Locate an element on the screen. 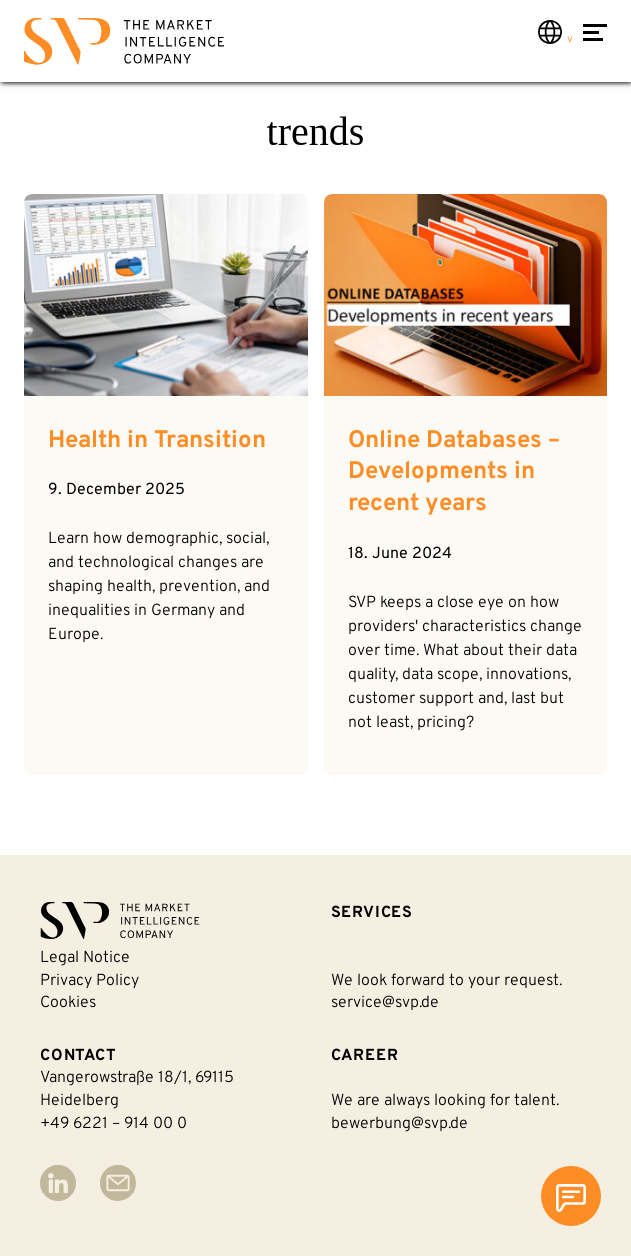 The image size is (631, 1256). service@svp.de is located at coordinates (385, 1003).